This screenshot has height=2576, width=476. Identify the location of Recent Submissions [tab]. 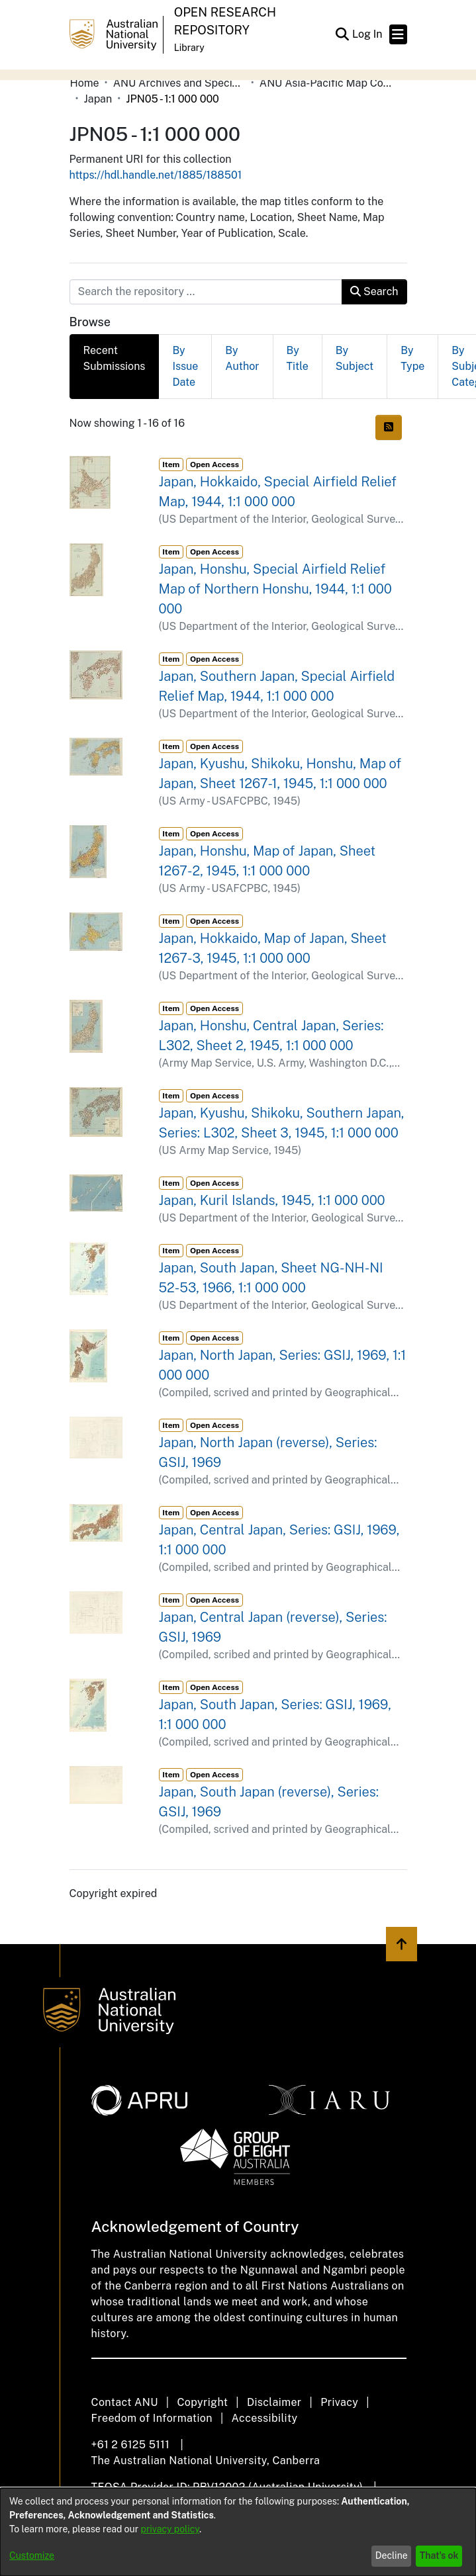
(114, 358).